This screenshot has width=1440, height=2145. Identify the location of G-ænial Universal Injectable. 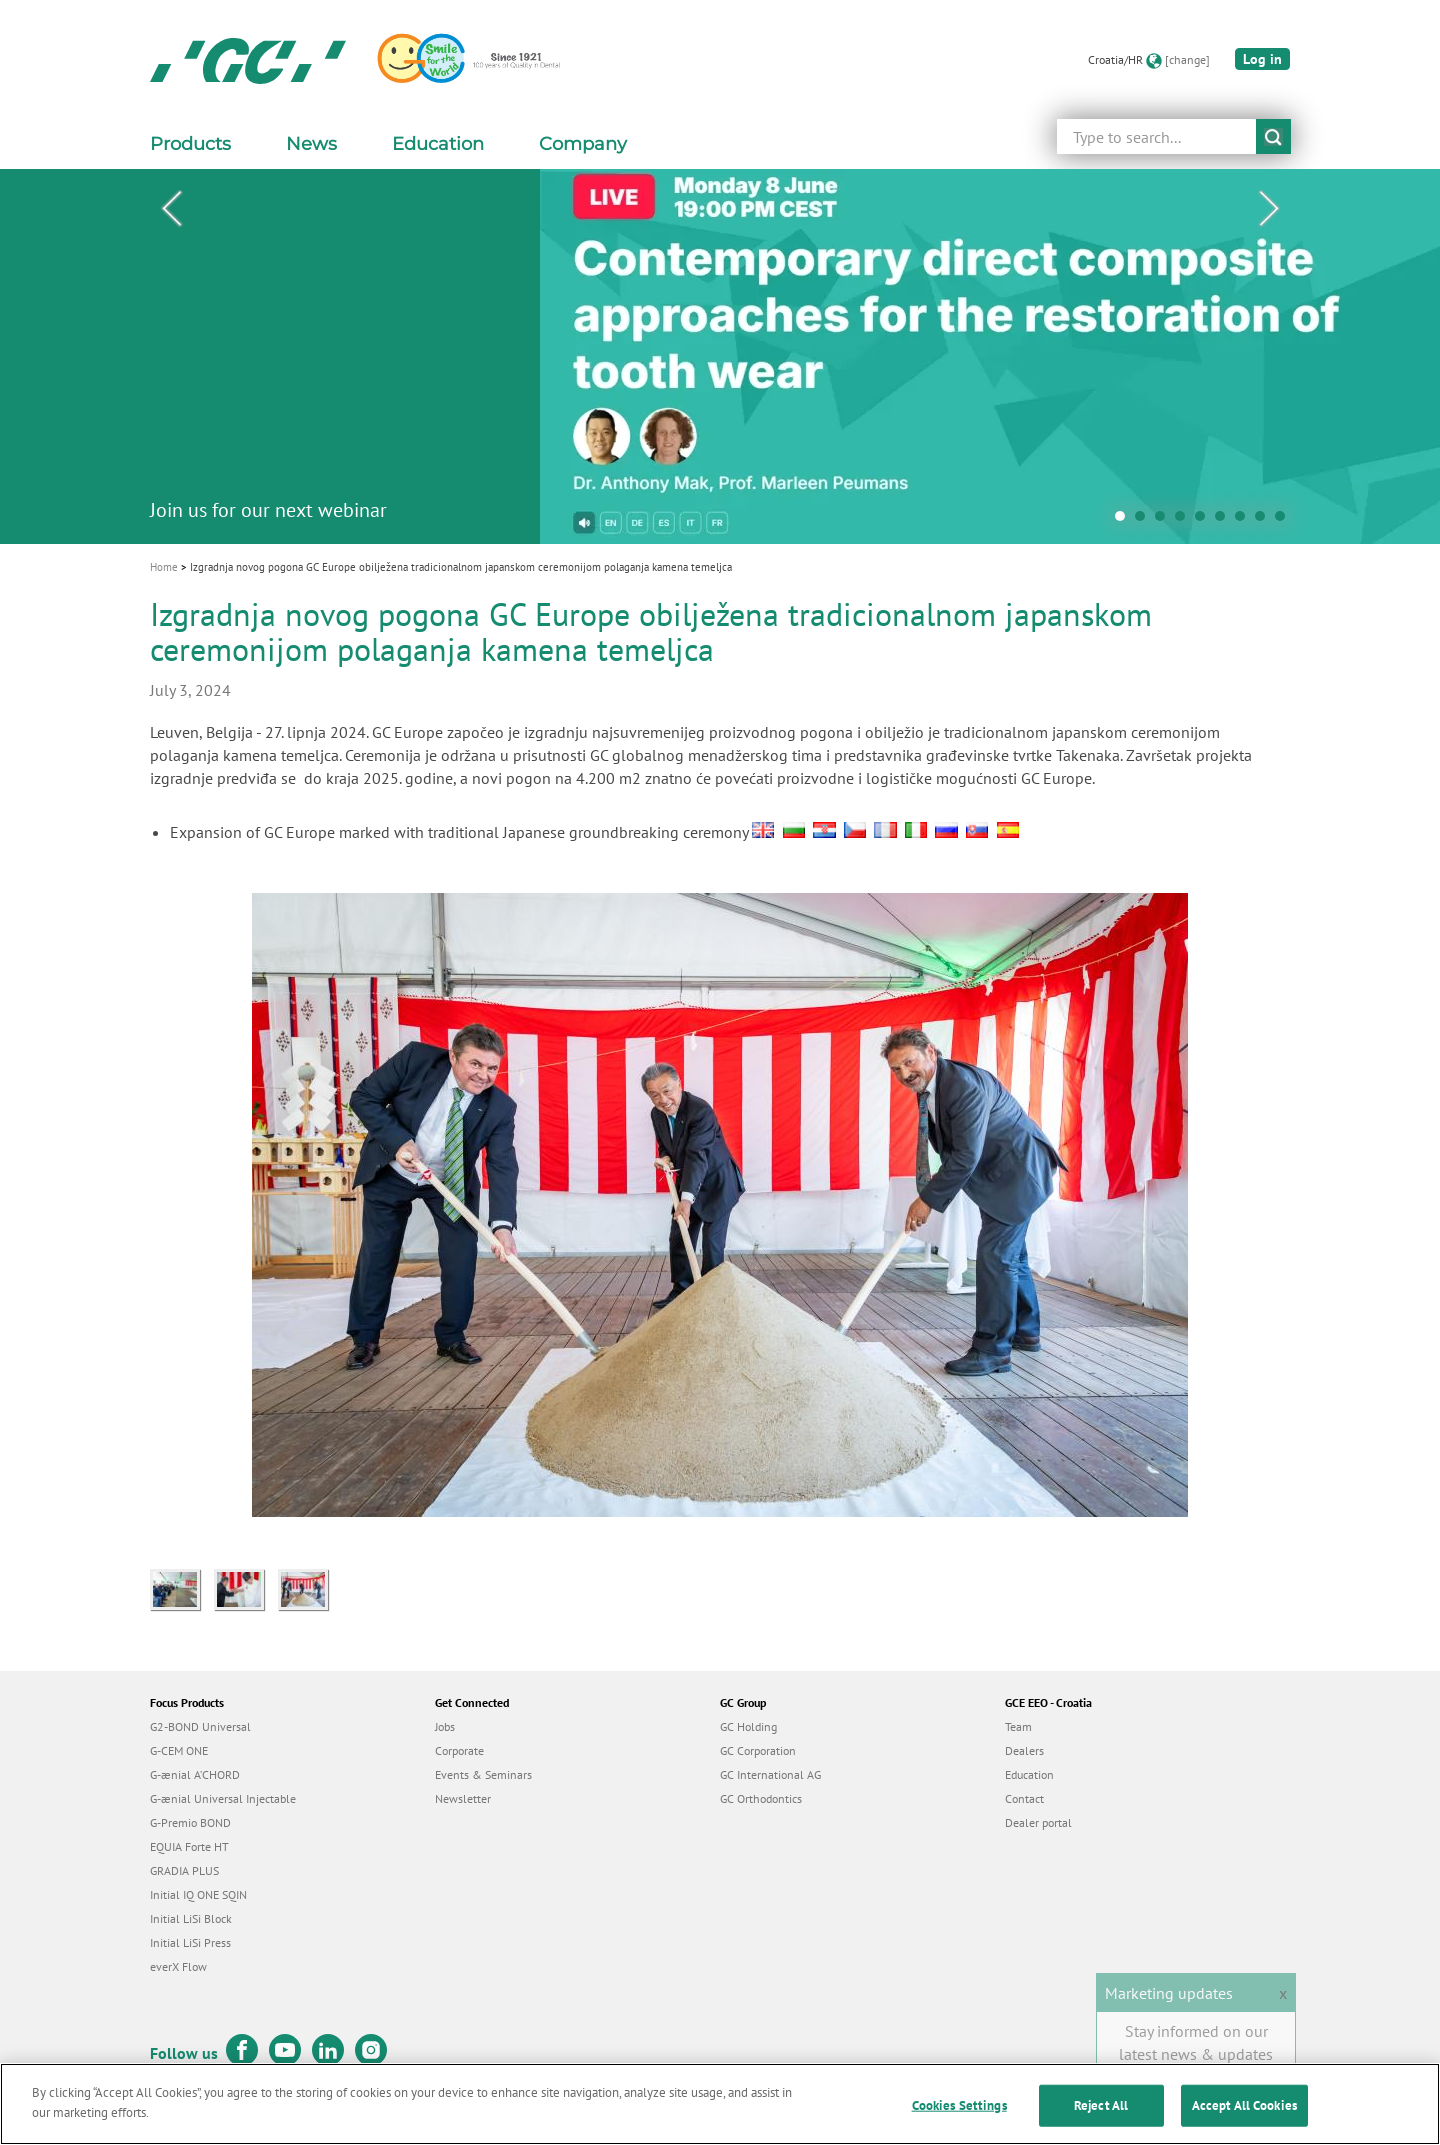
(223, 1798).